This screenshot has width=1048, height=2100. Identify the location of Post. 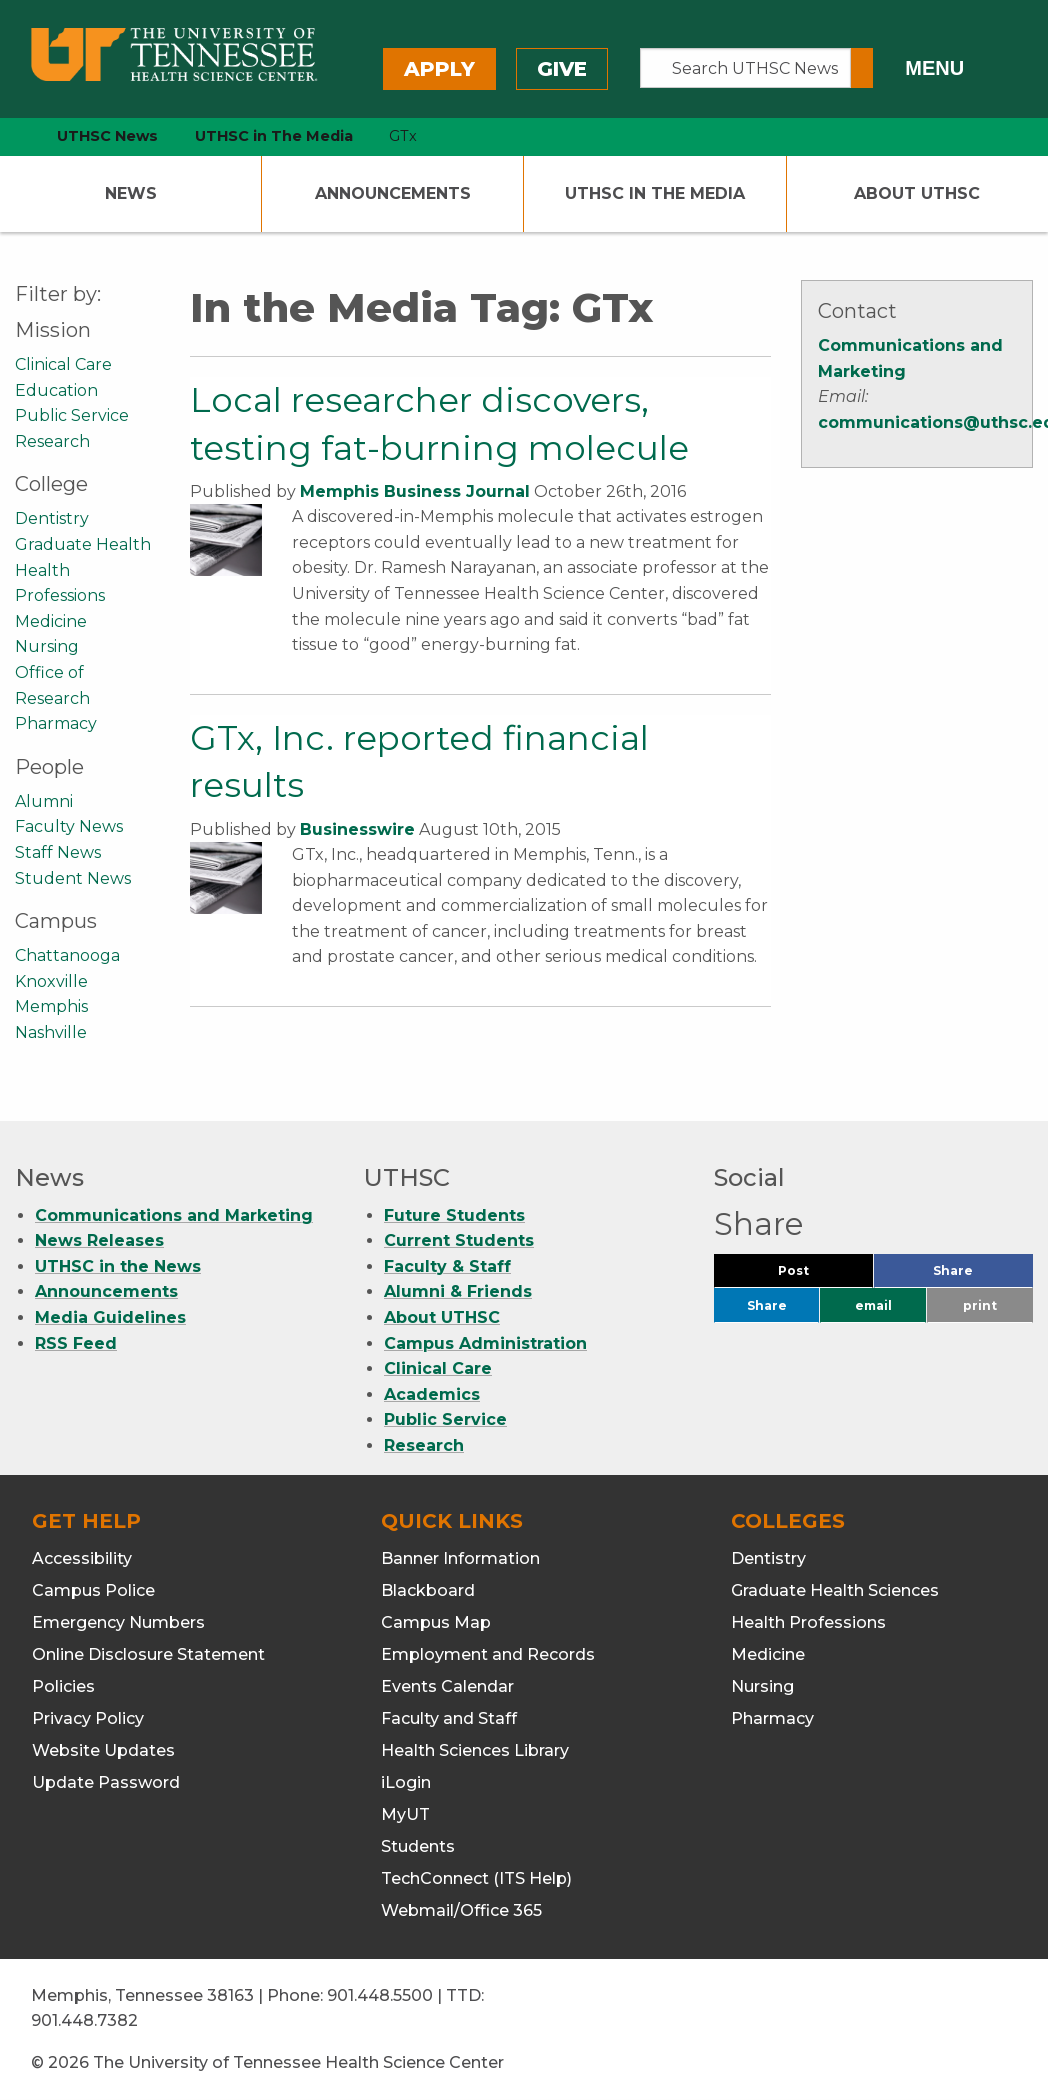
(817, 1275).